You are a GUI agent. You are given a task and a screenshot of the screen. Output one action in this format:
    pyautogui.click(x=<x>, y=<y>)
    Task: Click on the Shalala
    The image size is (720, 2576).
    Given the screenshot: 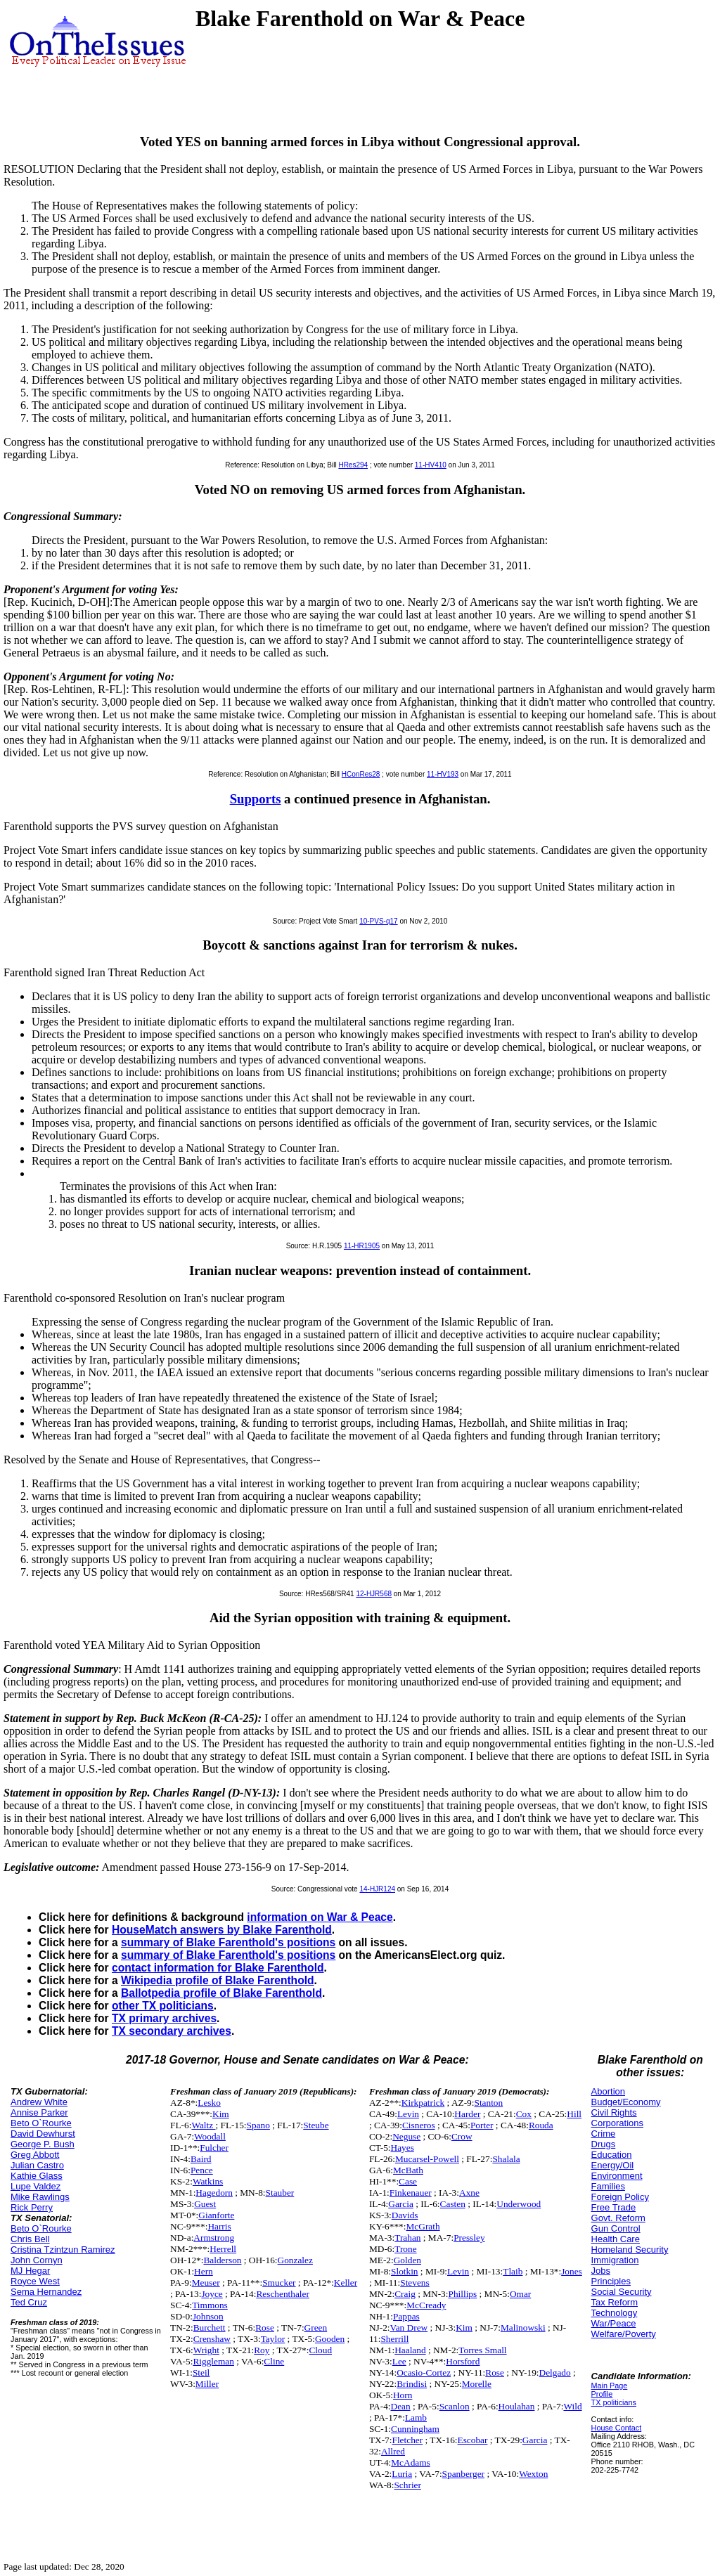 What is the action you would take?
    pyautogui.click(x=506, y=2159)
    